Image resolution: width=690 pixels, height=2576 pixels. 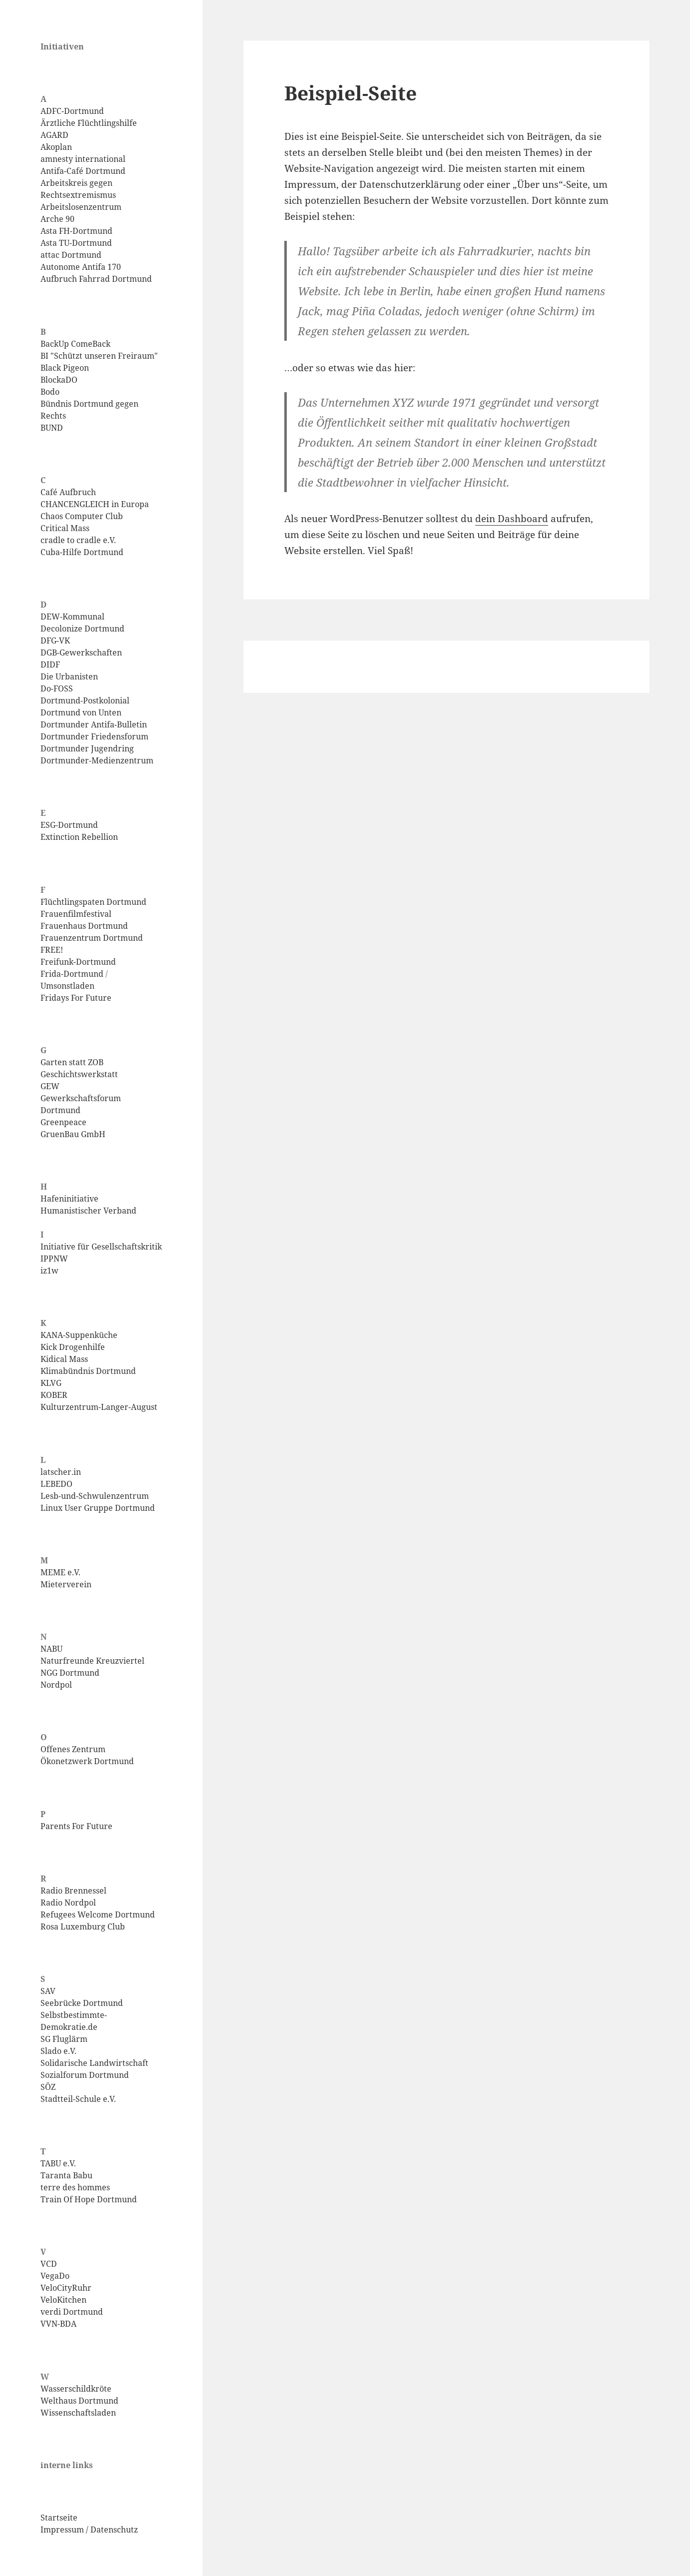 I want to click on Linux User Gruppe Dortmund, so click(x=97, y=1507).